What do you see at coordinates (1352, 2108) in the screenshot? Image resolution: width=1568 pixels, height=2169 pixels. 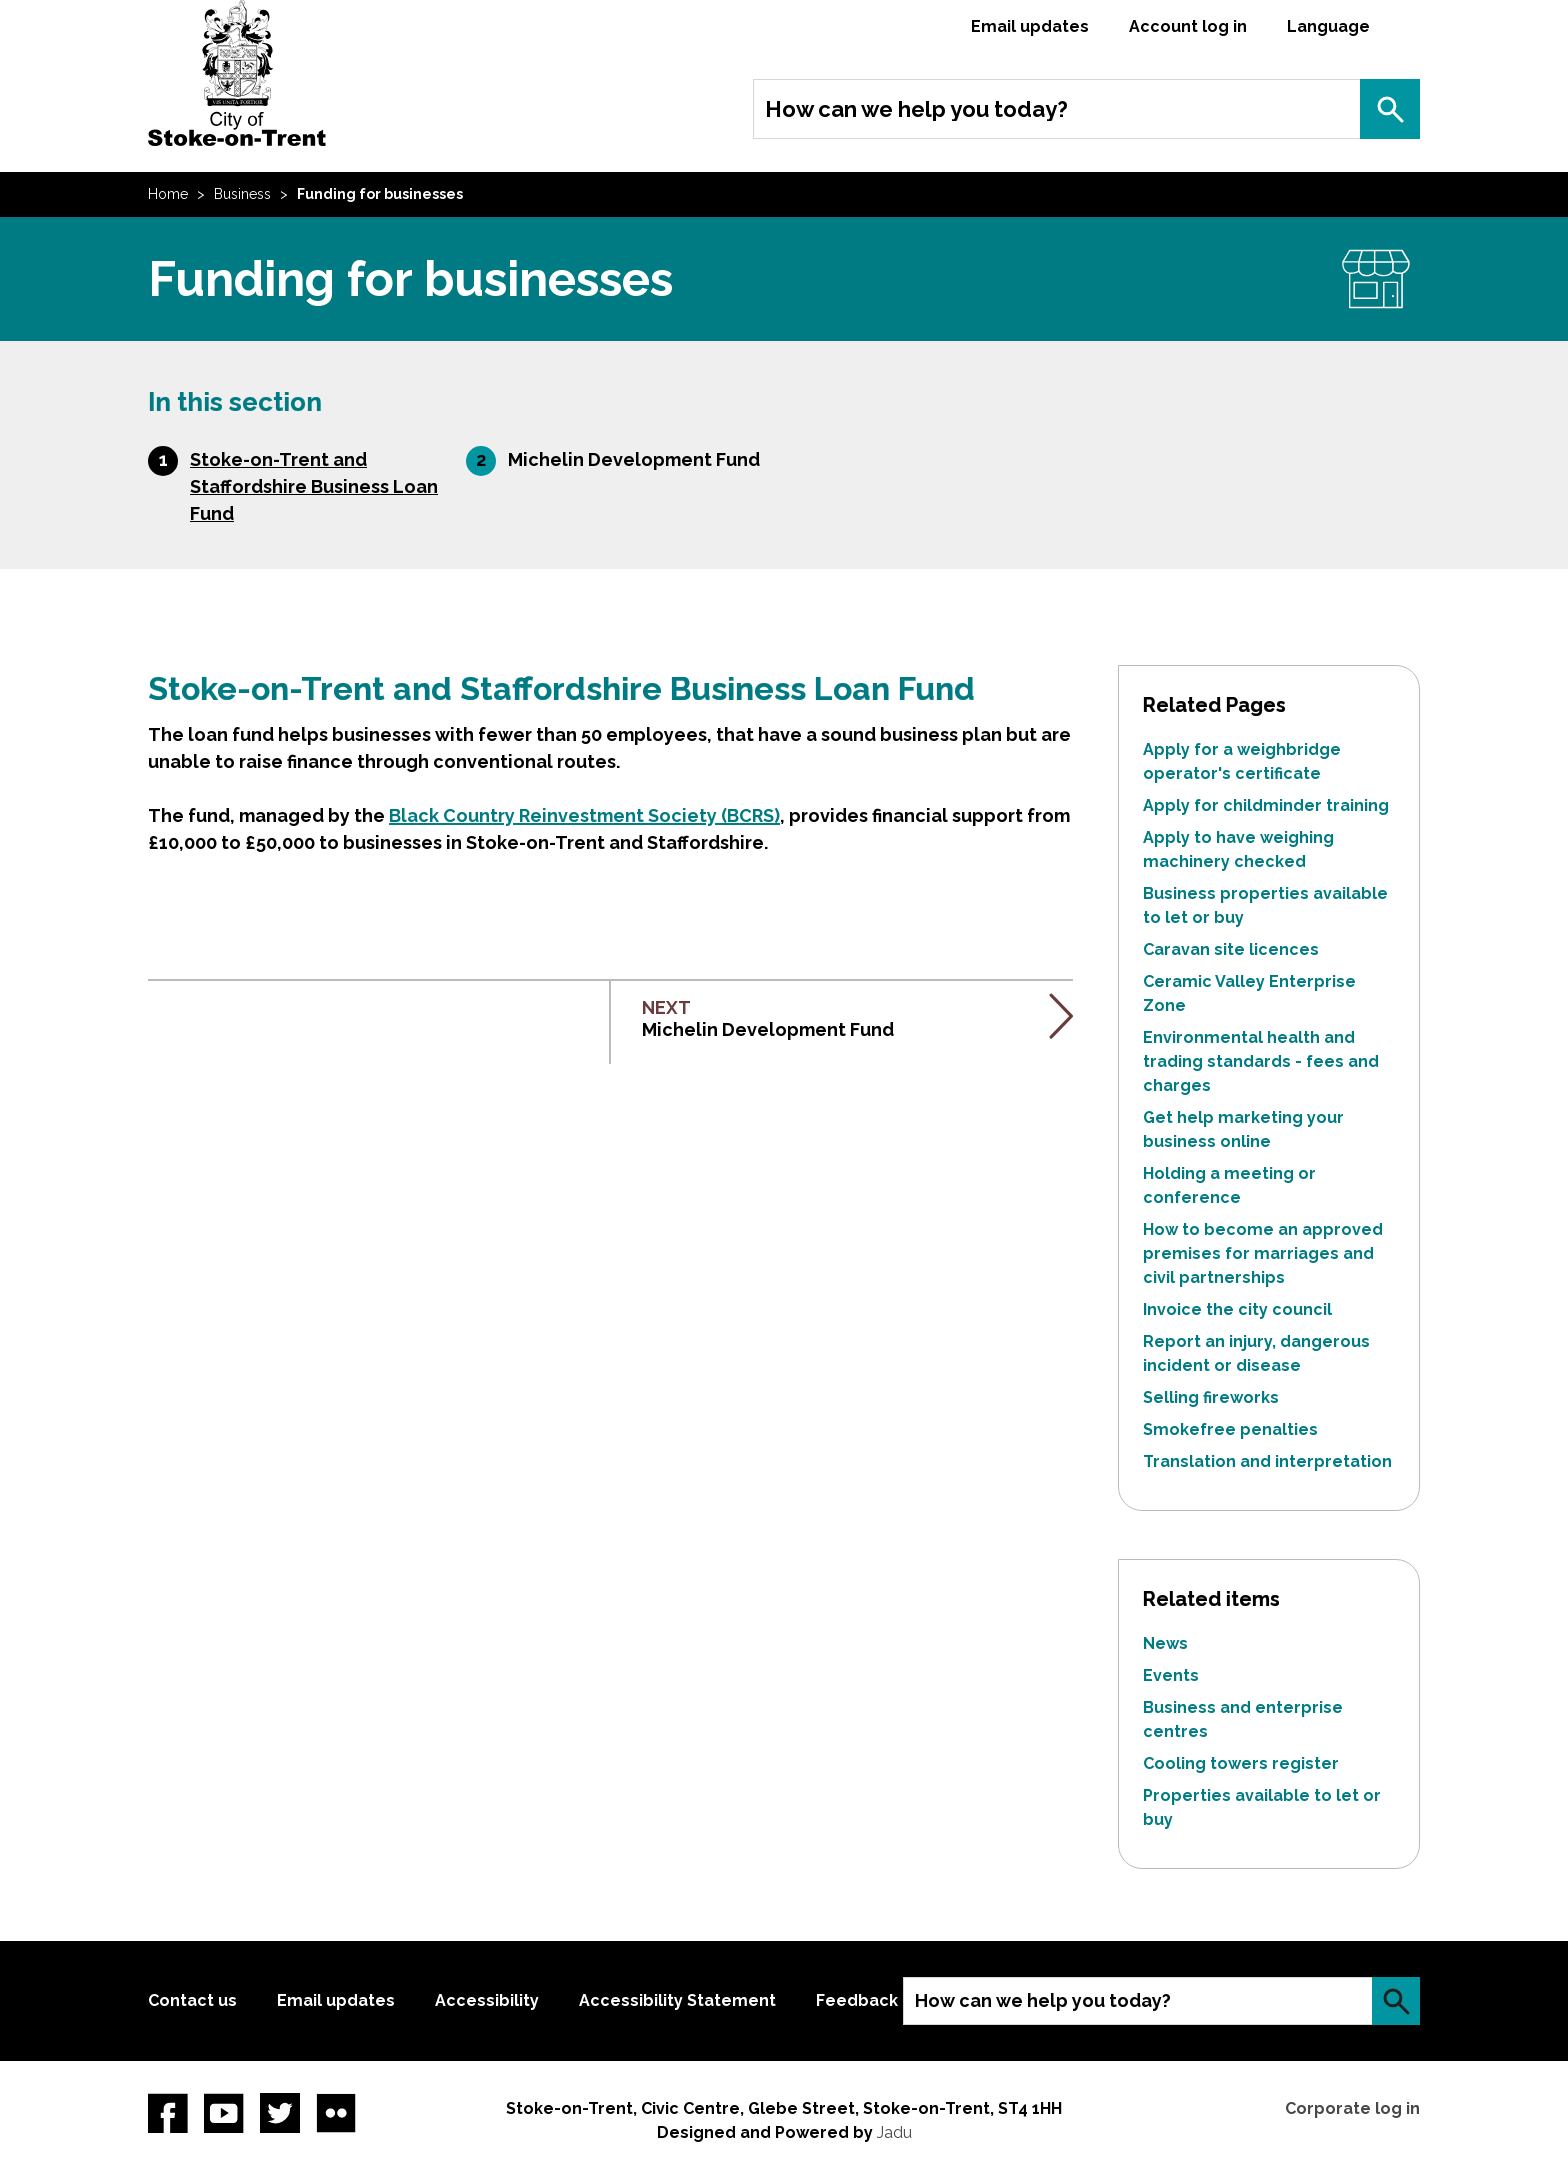 I see `Corporate log in` at bounding box center [1352, 2108].